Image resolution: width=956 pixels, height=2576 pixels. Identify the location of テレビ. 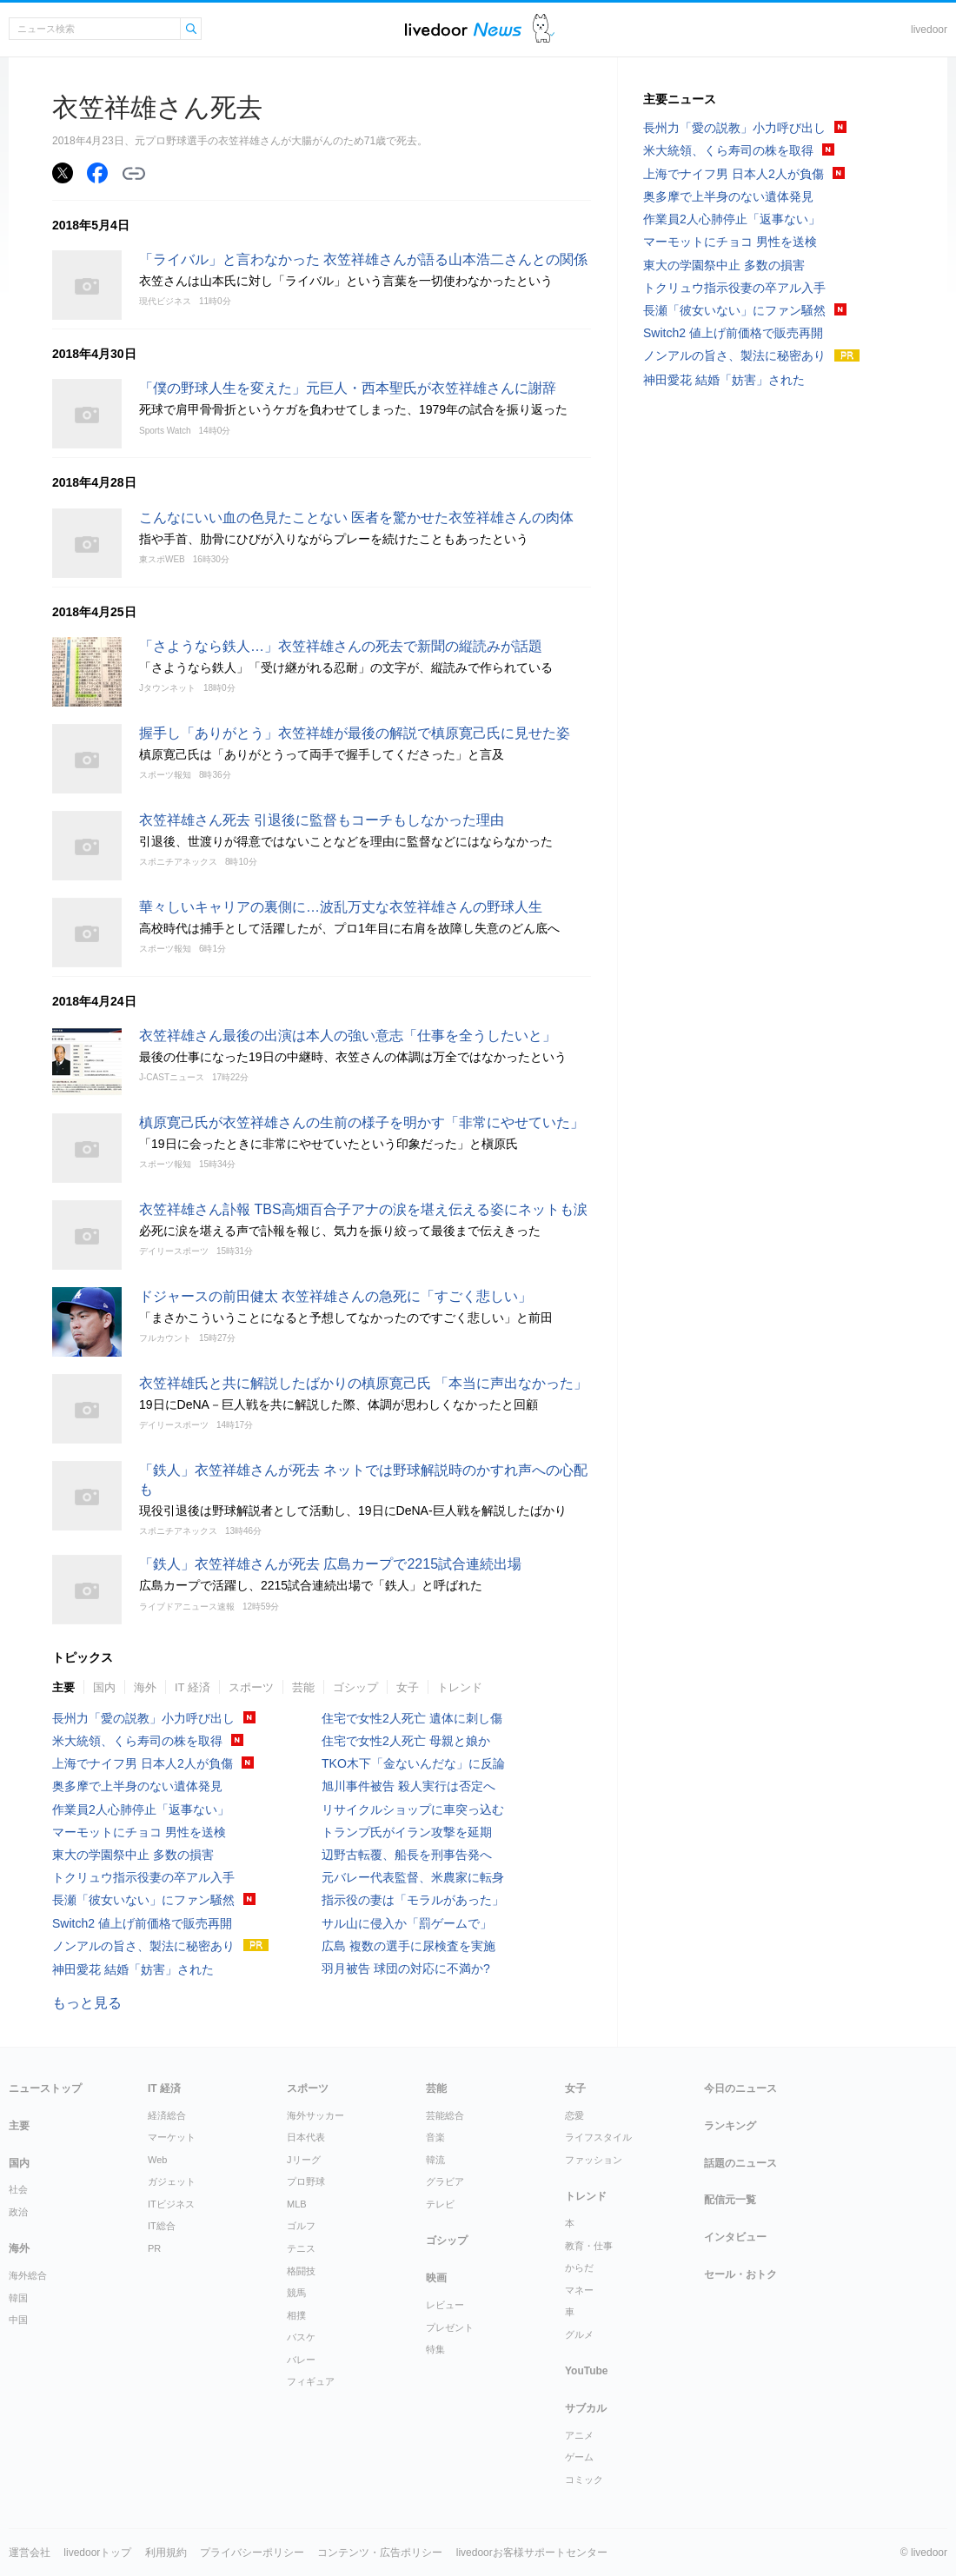
(440, 2204).